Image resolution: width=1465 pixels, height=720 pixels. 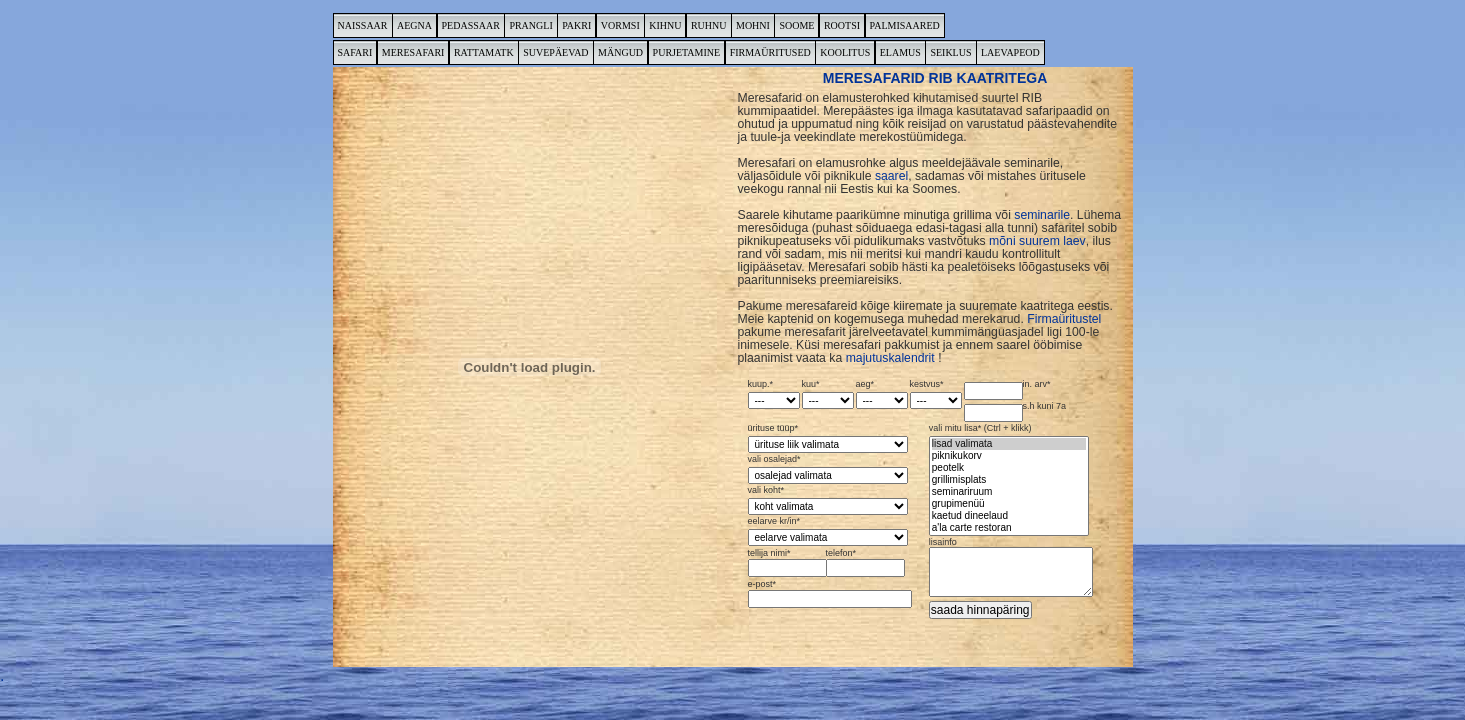 What do you see at coordinates (413, 52) in the screenshot?
I see `MERESAFARI` at bounding box center [413, 52].